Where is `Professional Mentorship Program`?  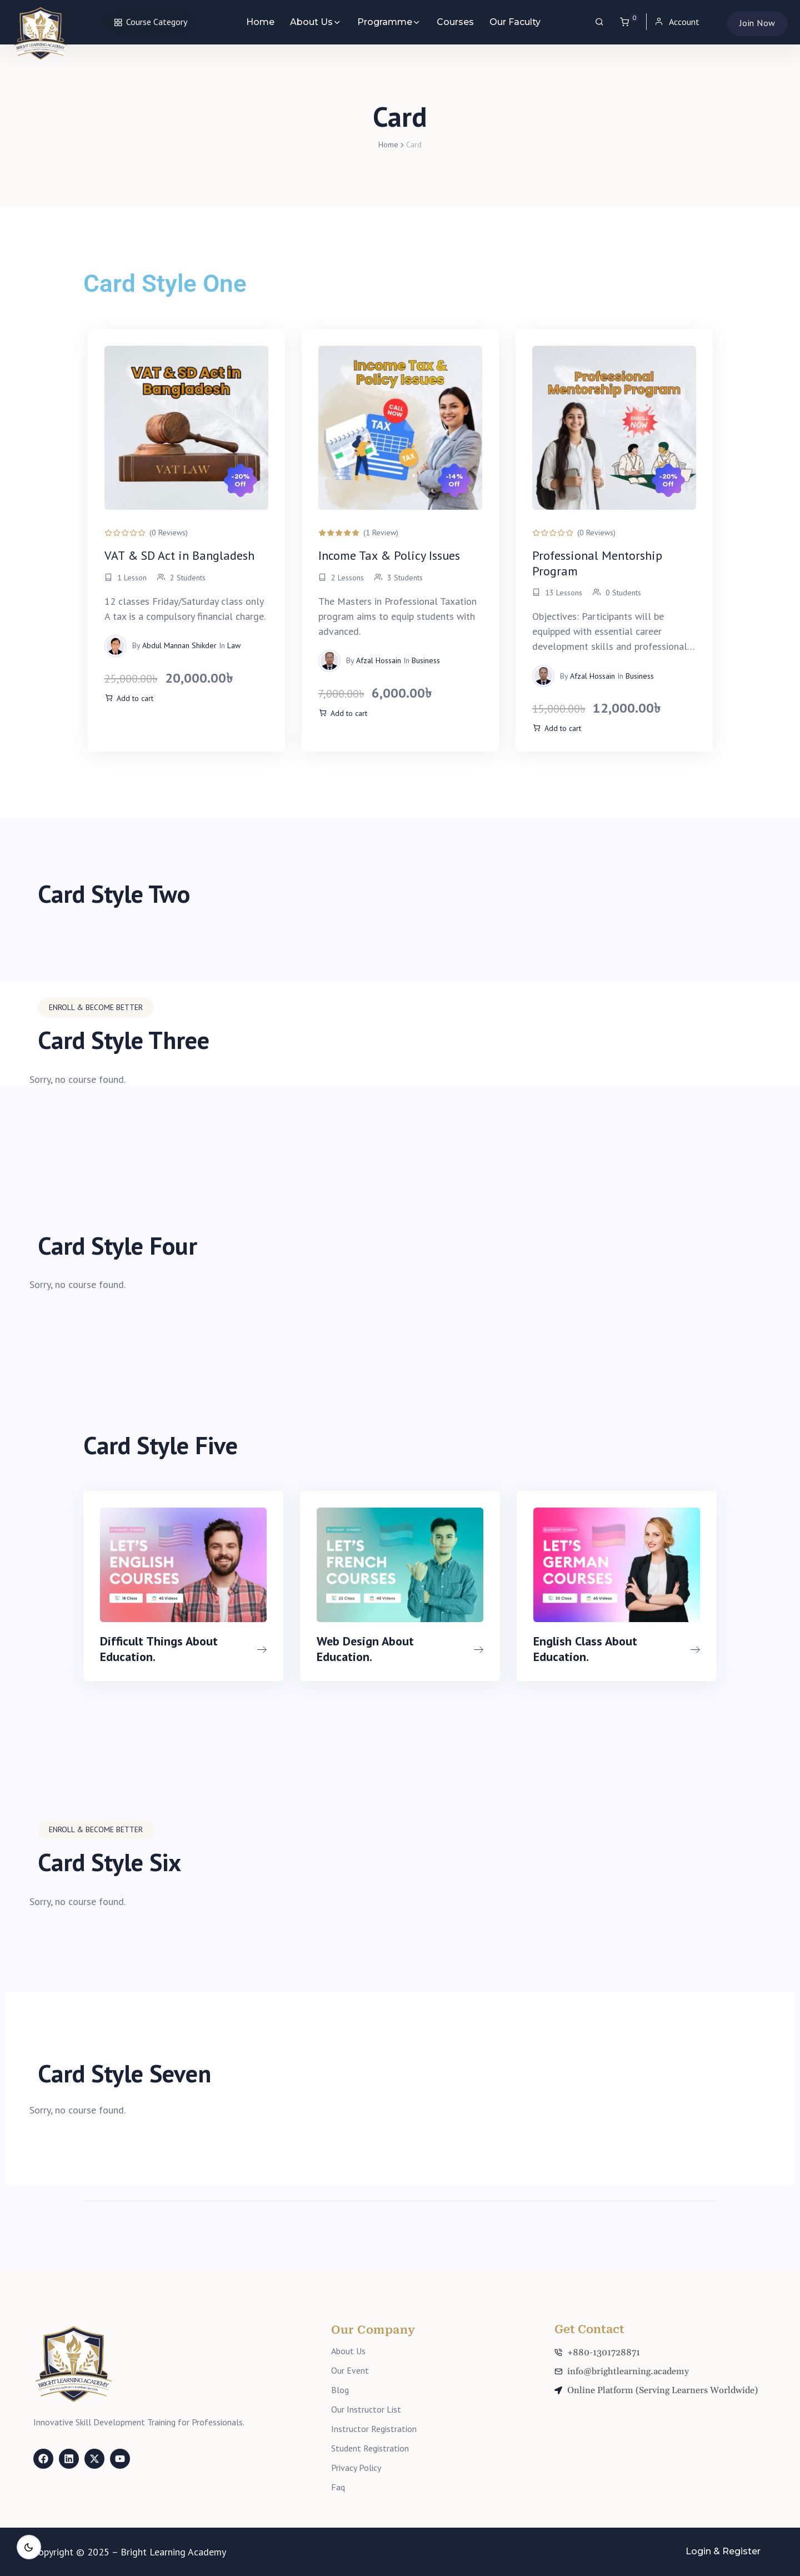
Professional Mentorship Program is located at coordinates (597, 563).